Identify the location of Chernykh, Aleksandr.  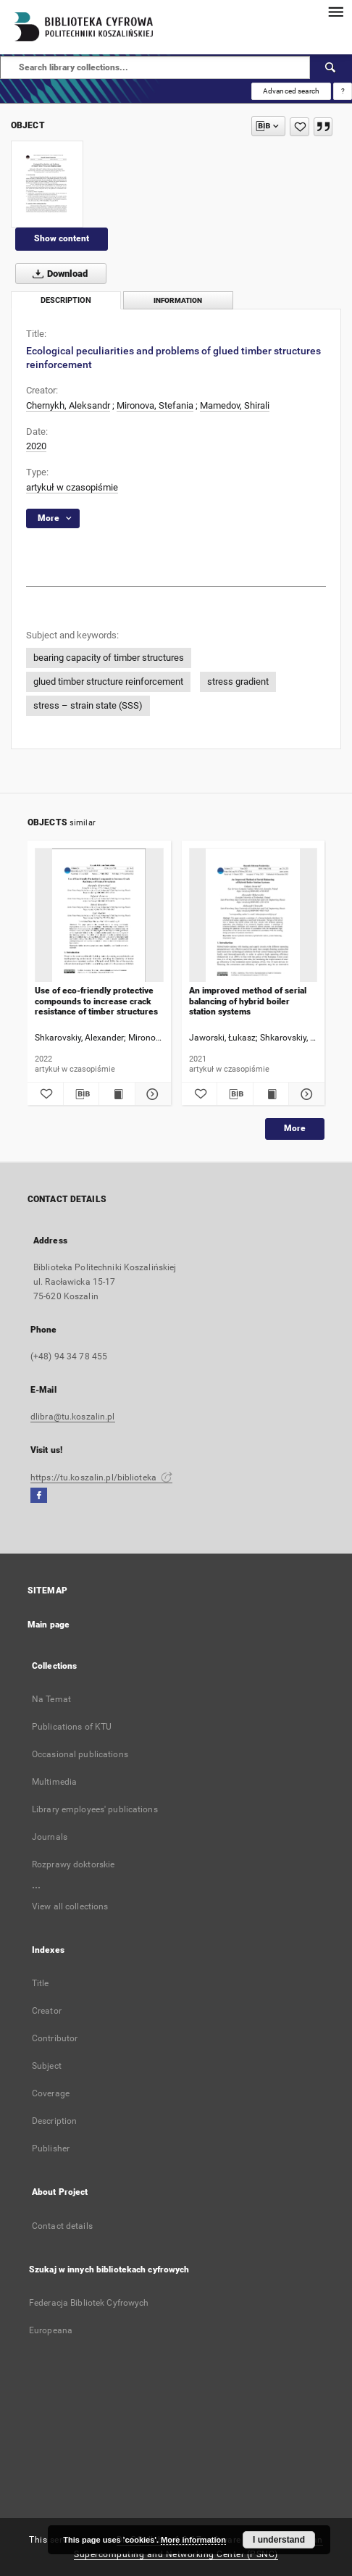
(68, 405).